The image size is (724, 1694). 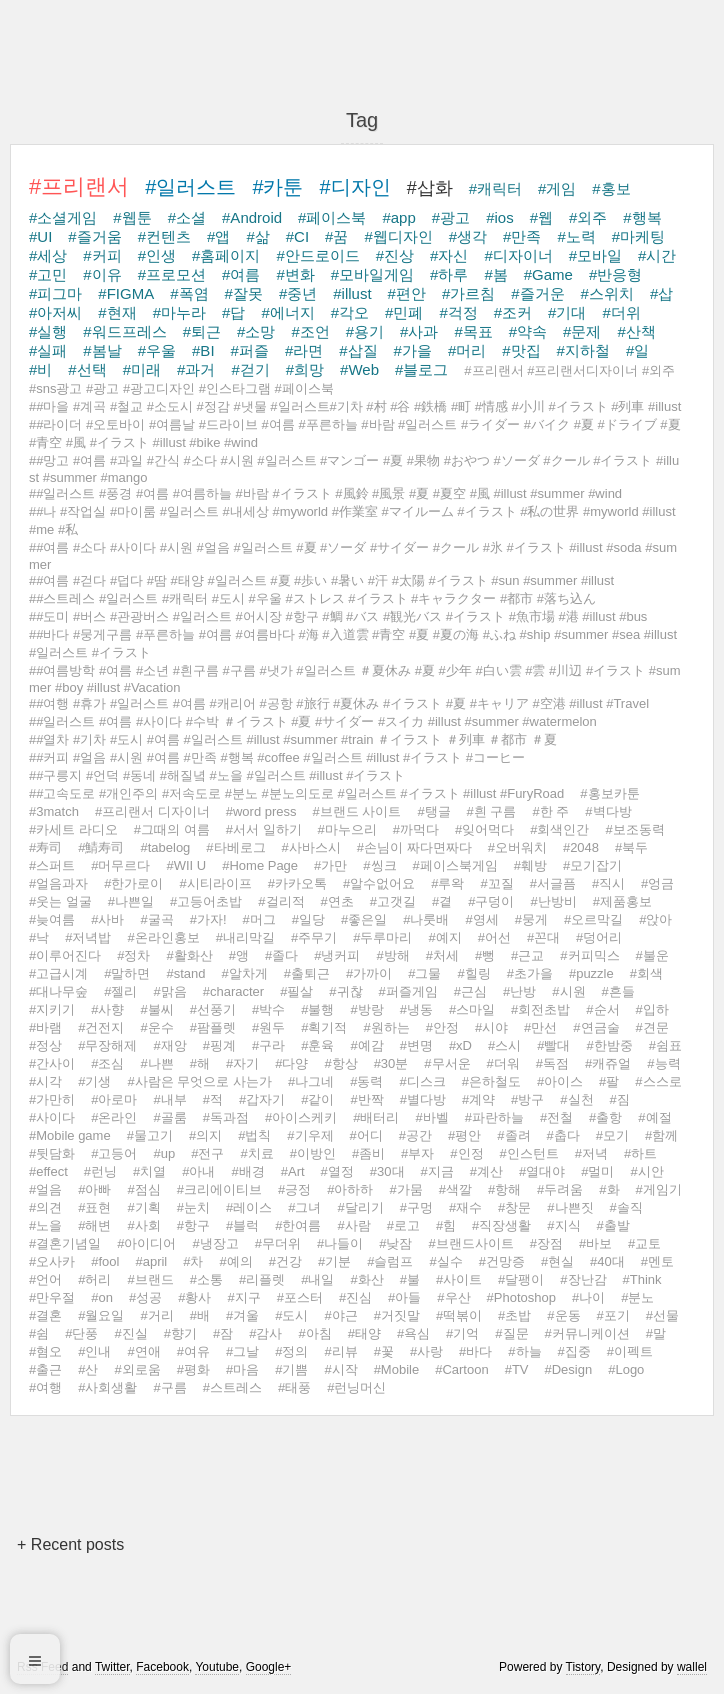 I want to click on #회색인간, so click(x=559, y=829).